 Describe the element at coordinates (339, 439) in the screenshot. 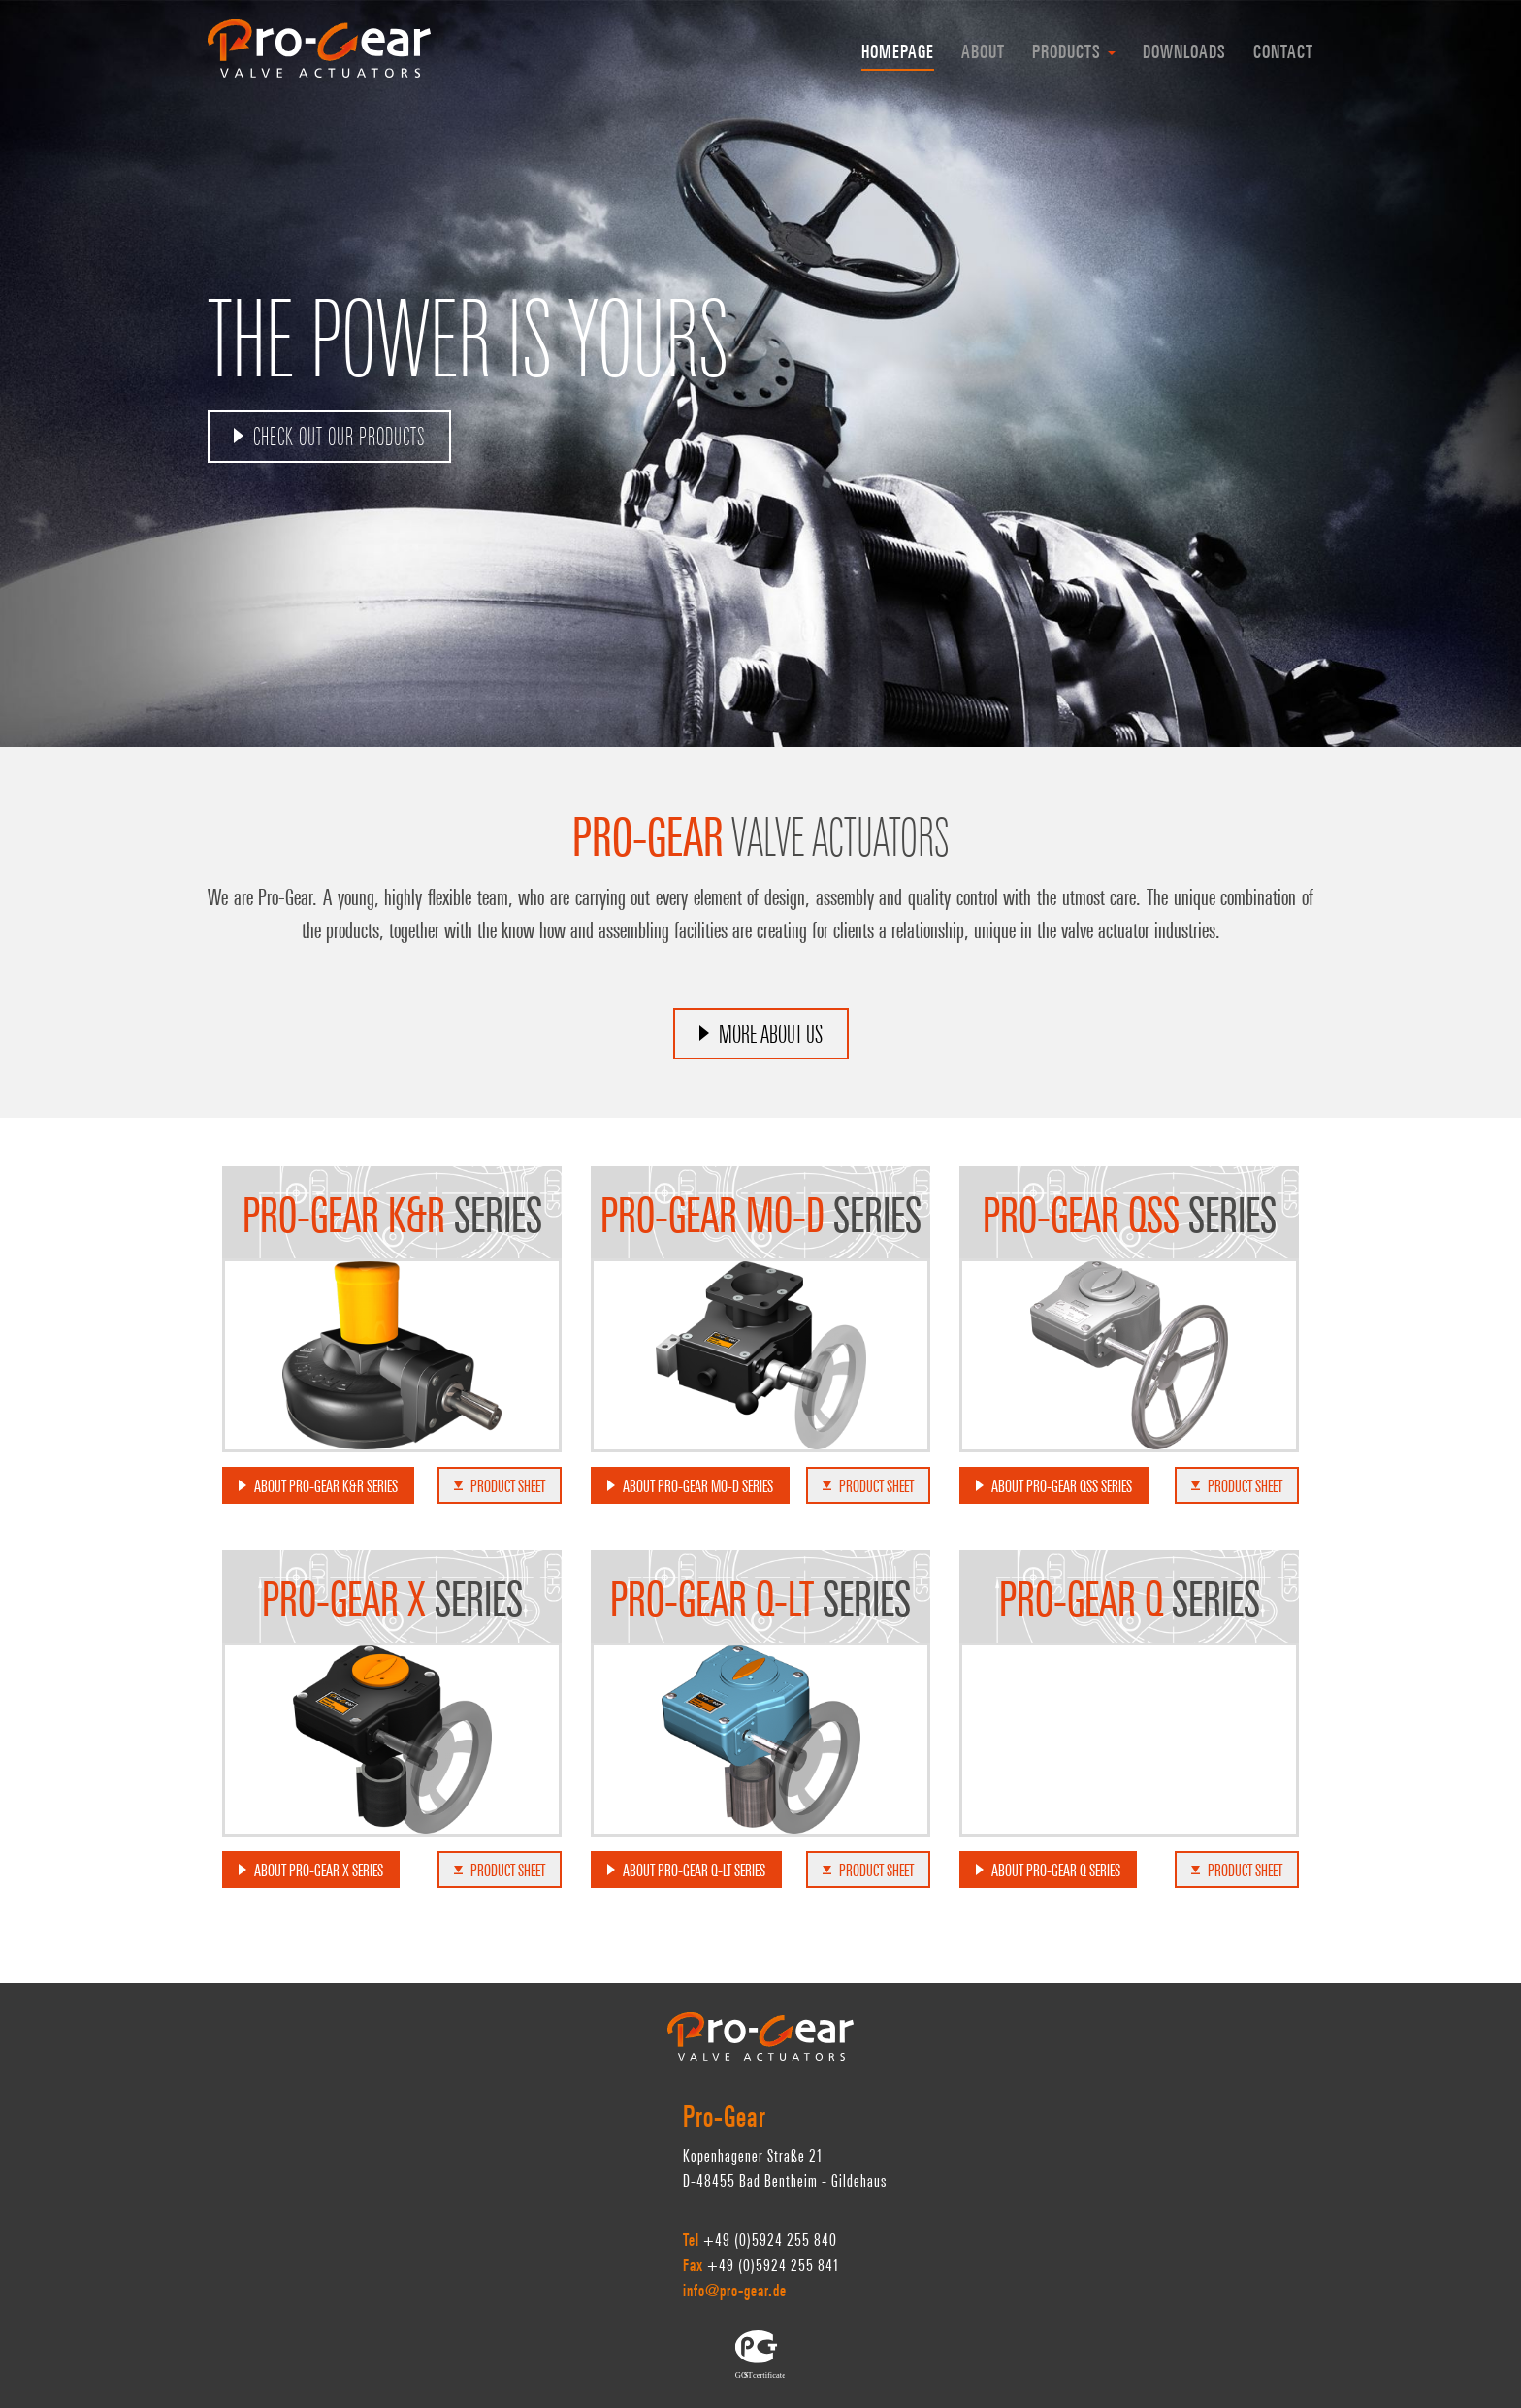

I see `Check out our products` at that location.